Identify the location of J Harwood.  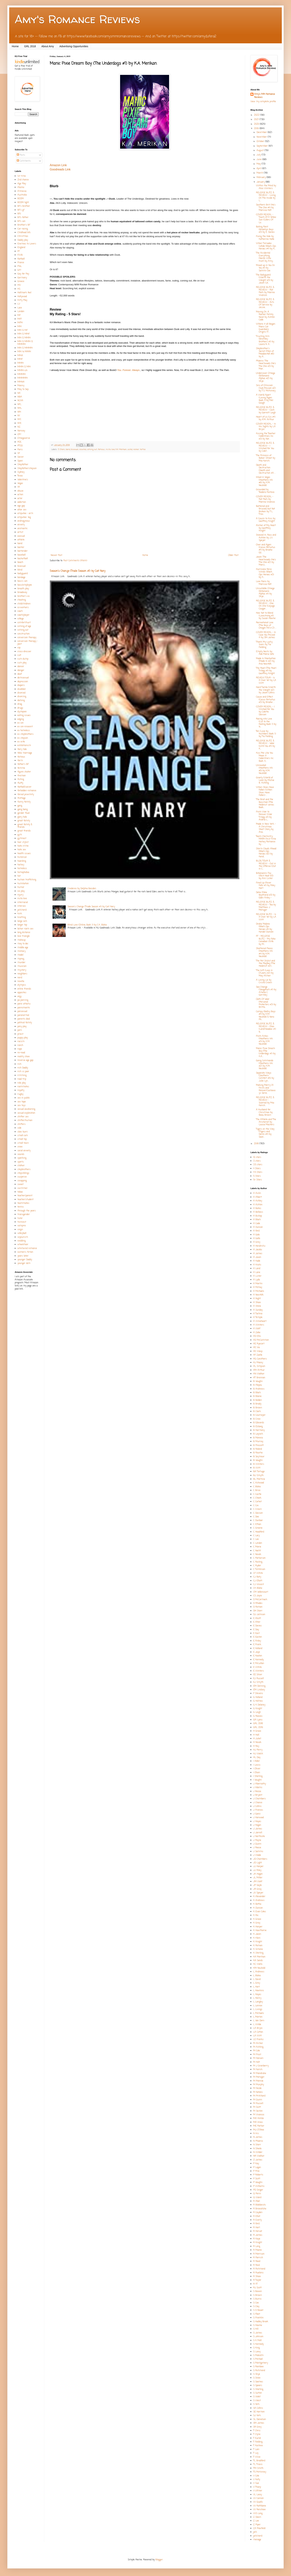
(258, 1817).